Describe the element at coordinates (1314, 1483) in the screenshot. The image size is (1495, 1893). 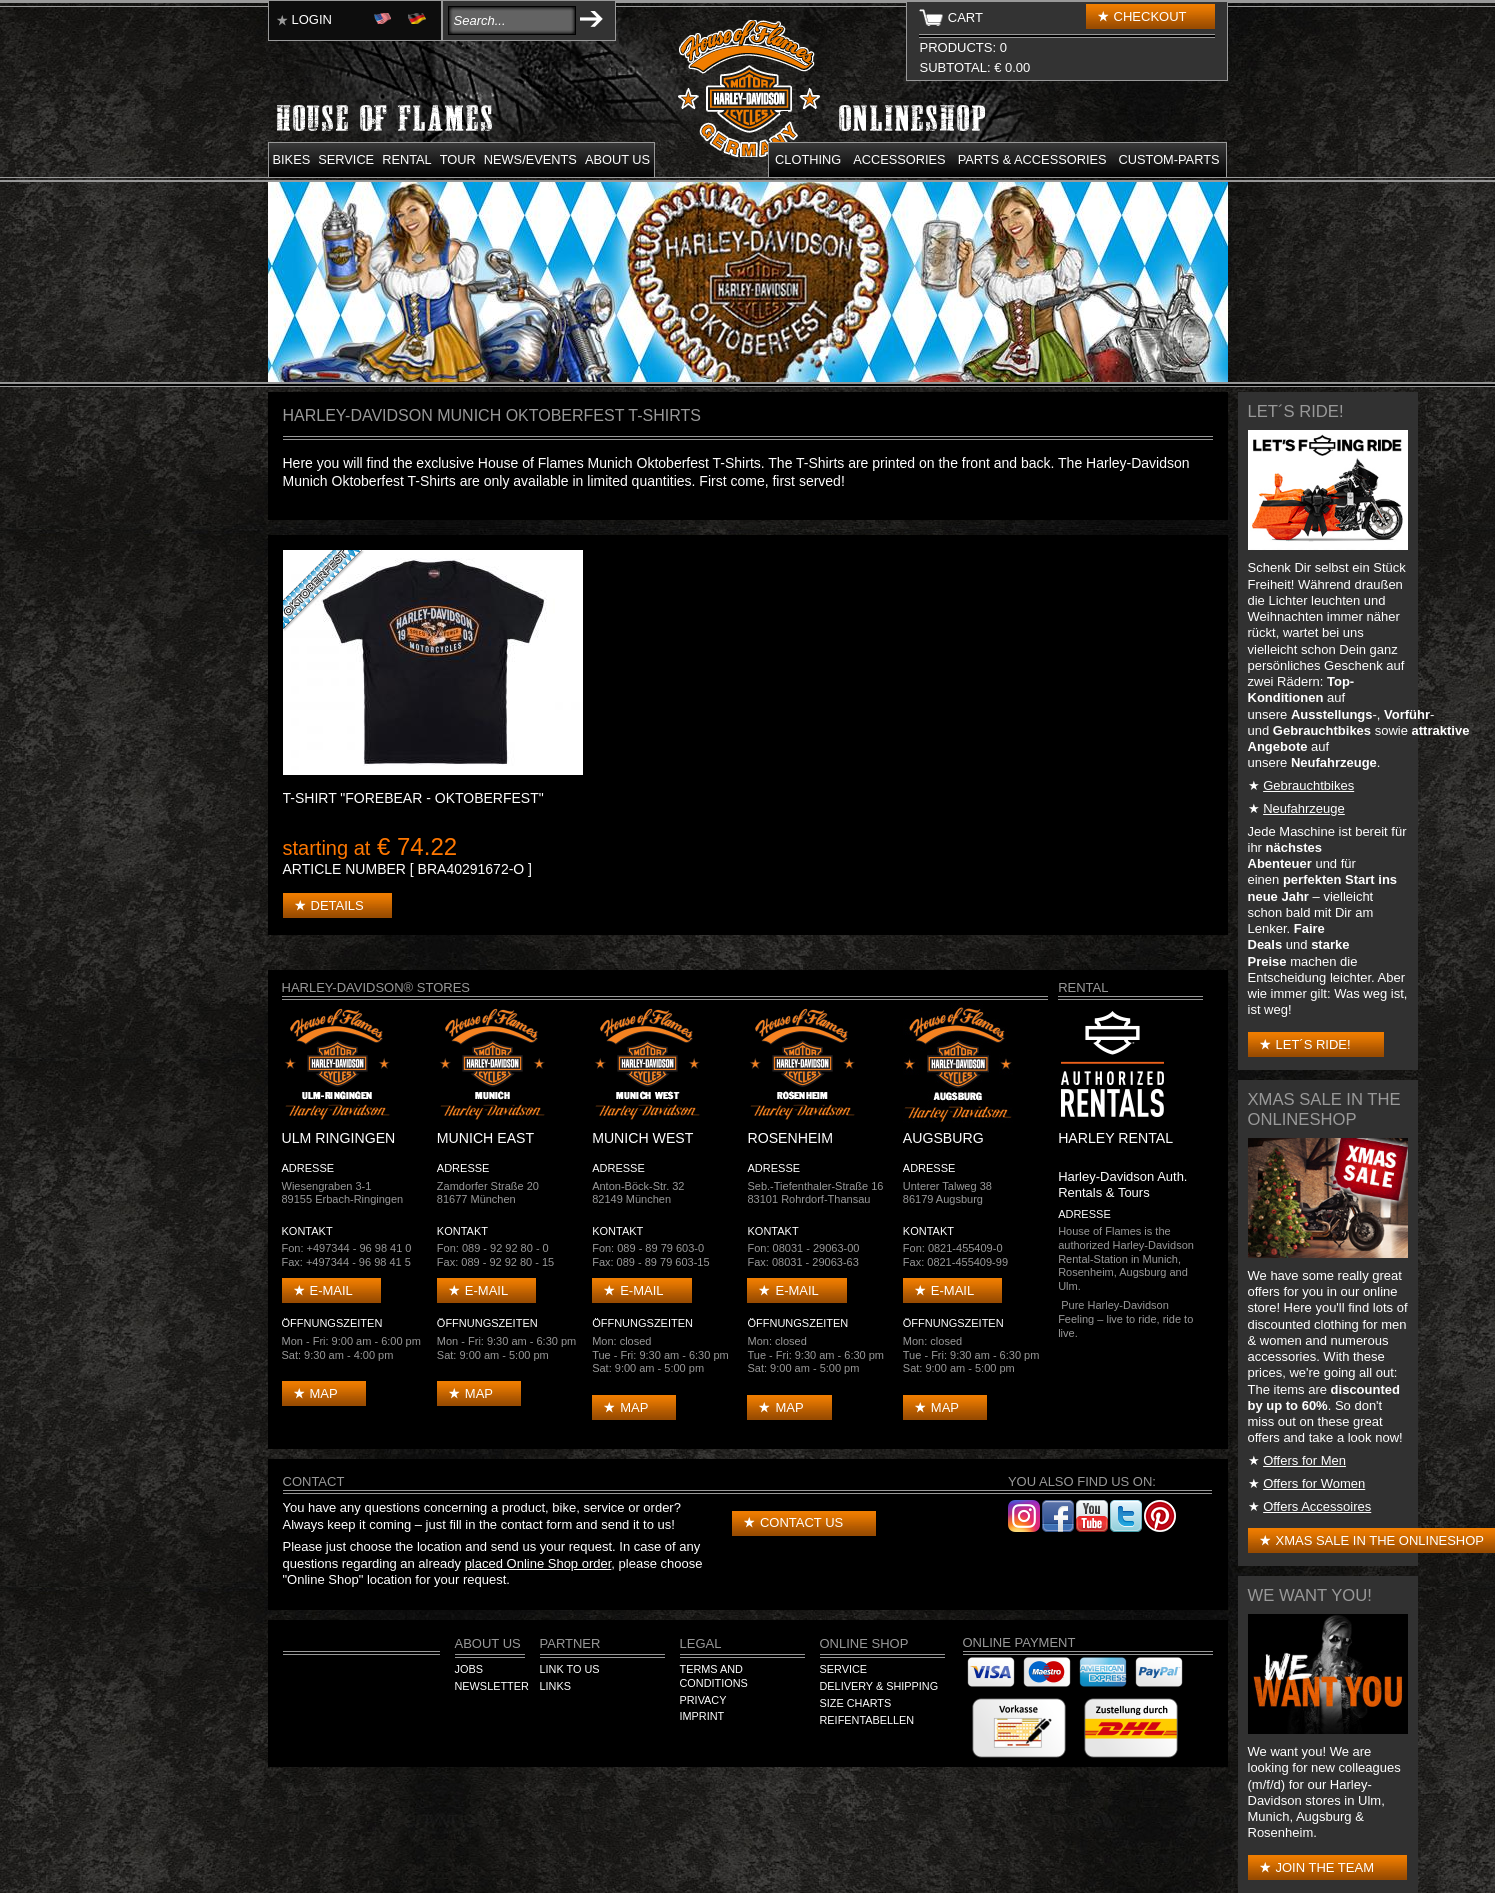
I see `Offers for Women` at that location.